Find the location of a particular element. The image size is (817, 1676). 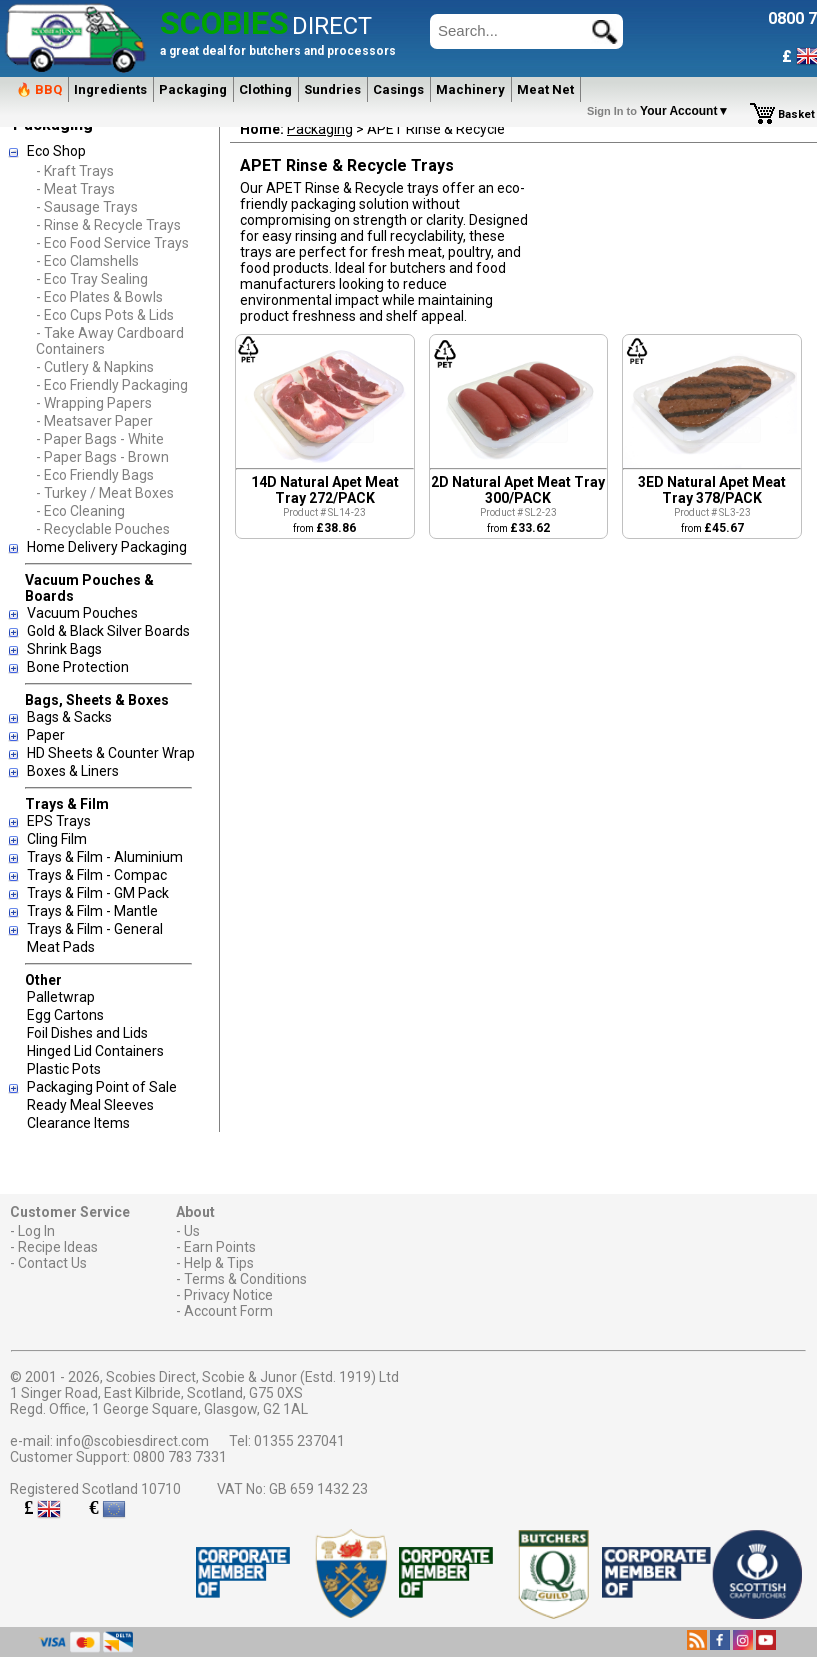

- Turkey / Meat Boxes is located at coordinates (105, 493).